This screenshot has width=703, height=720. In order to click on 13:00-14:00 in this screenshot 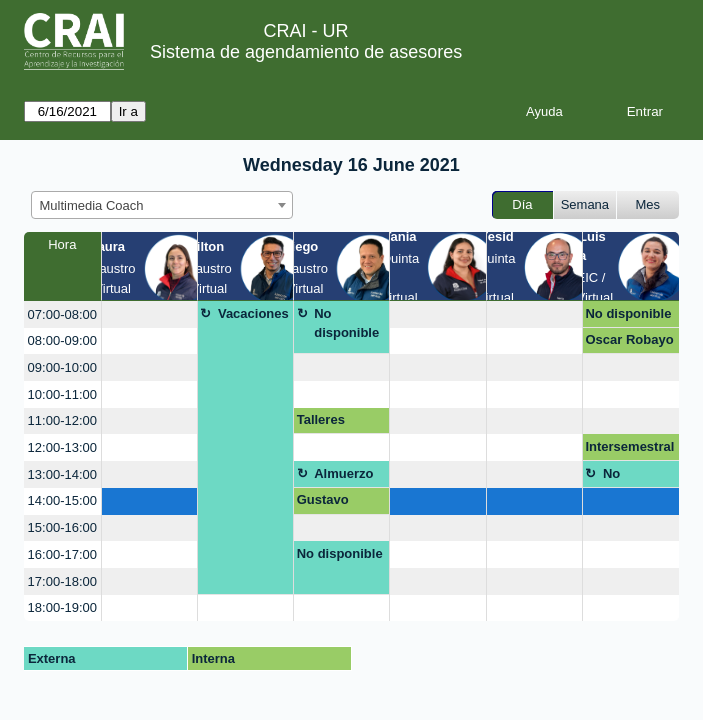, I will do `click(62, 474)`.